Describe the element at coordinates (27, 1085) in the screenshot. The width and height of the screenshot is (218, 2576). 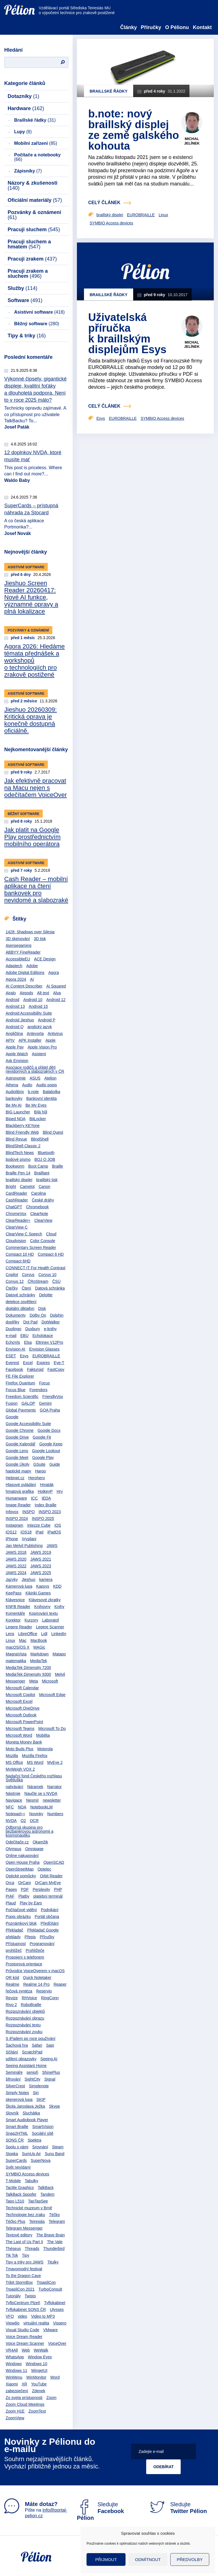
I see `Audio` at that location.